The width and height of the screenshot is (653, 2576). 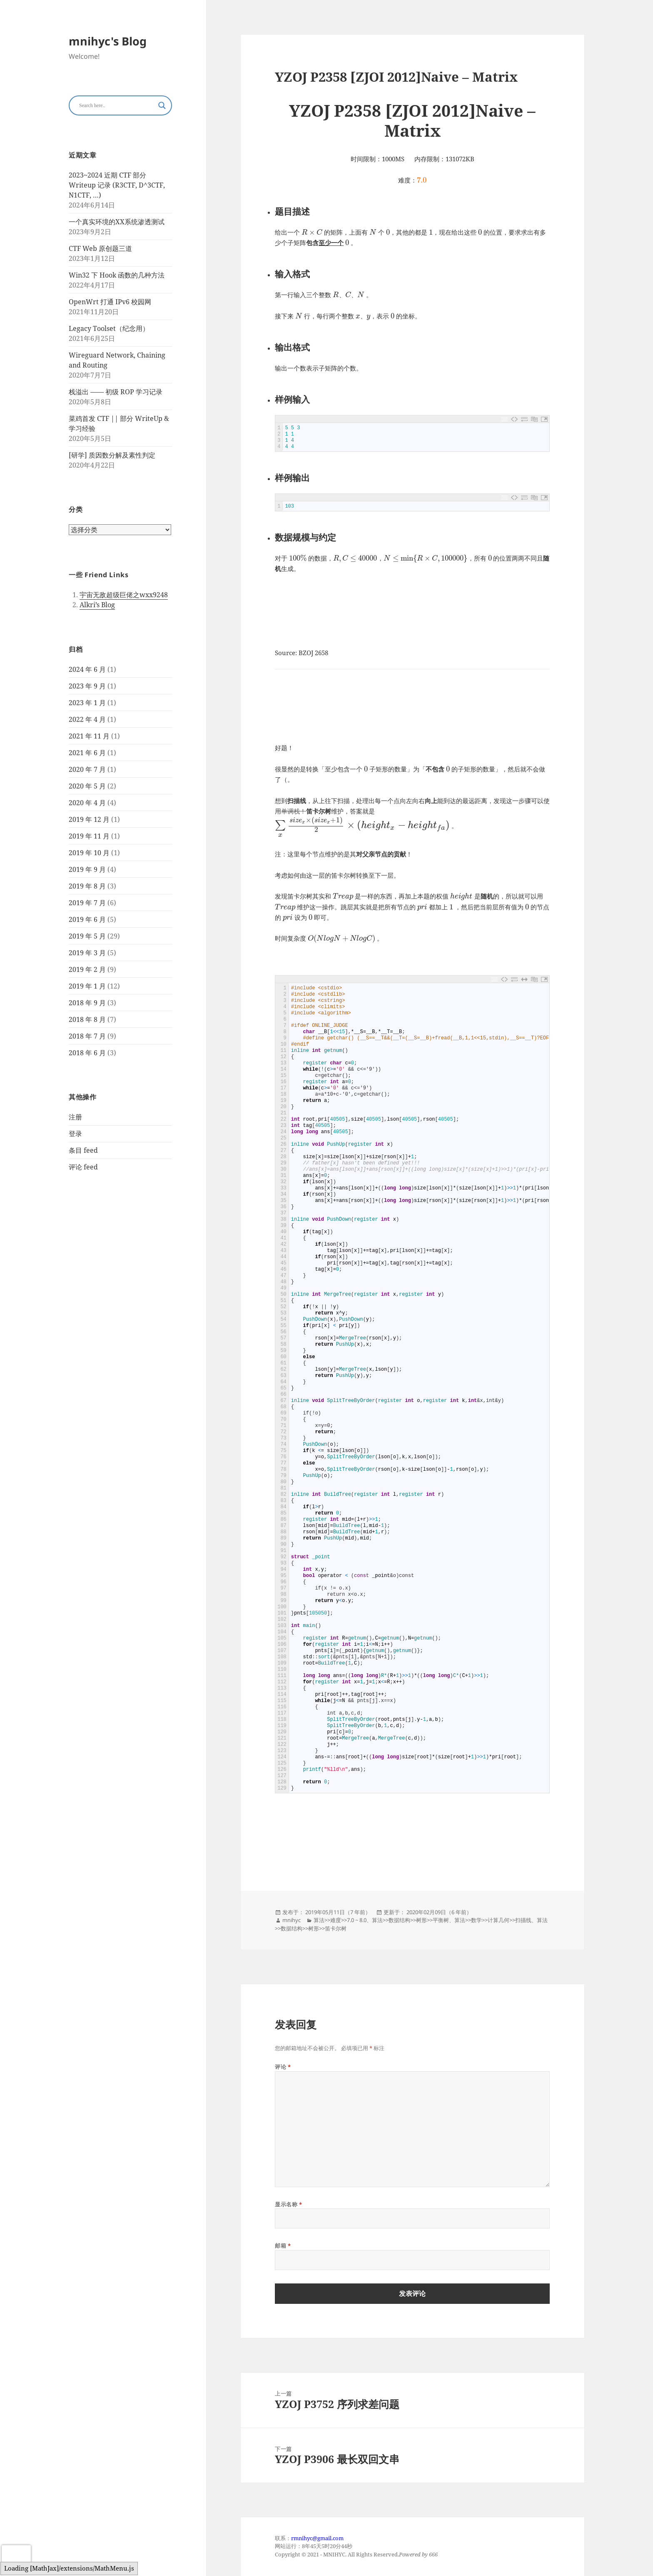 I want to click on 2022 年 4 月, so click(x=87, y=718).